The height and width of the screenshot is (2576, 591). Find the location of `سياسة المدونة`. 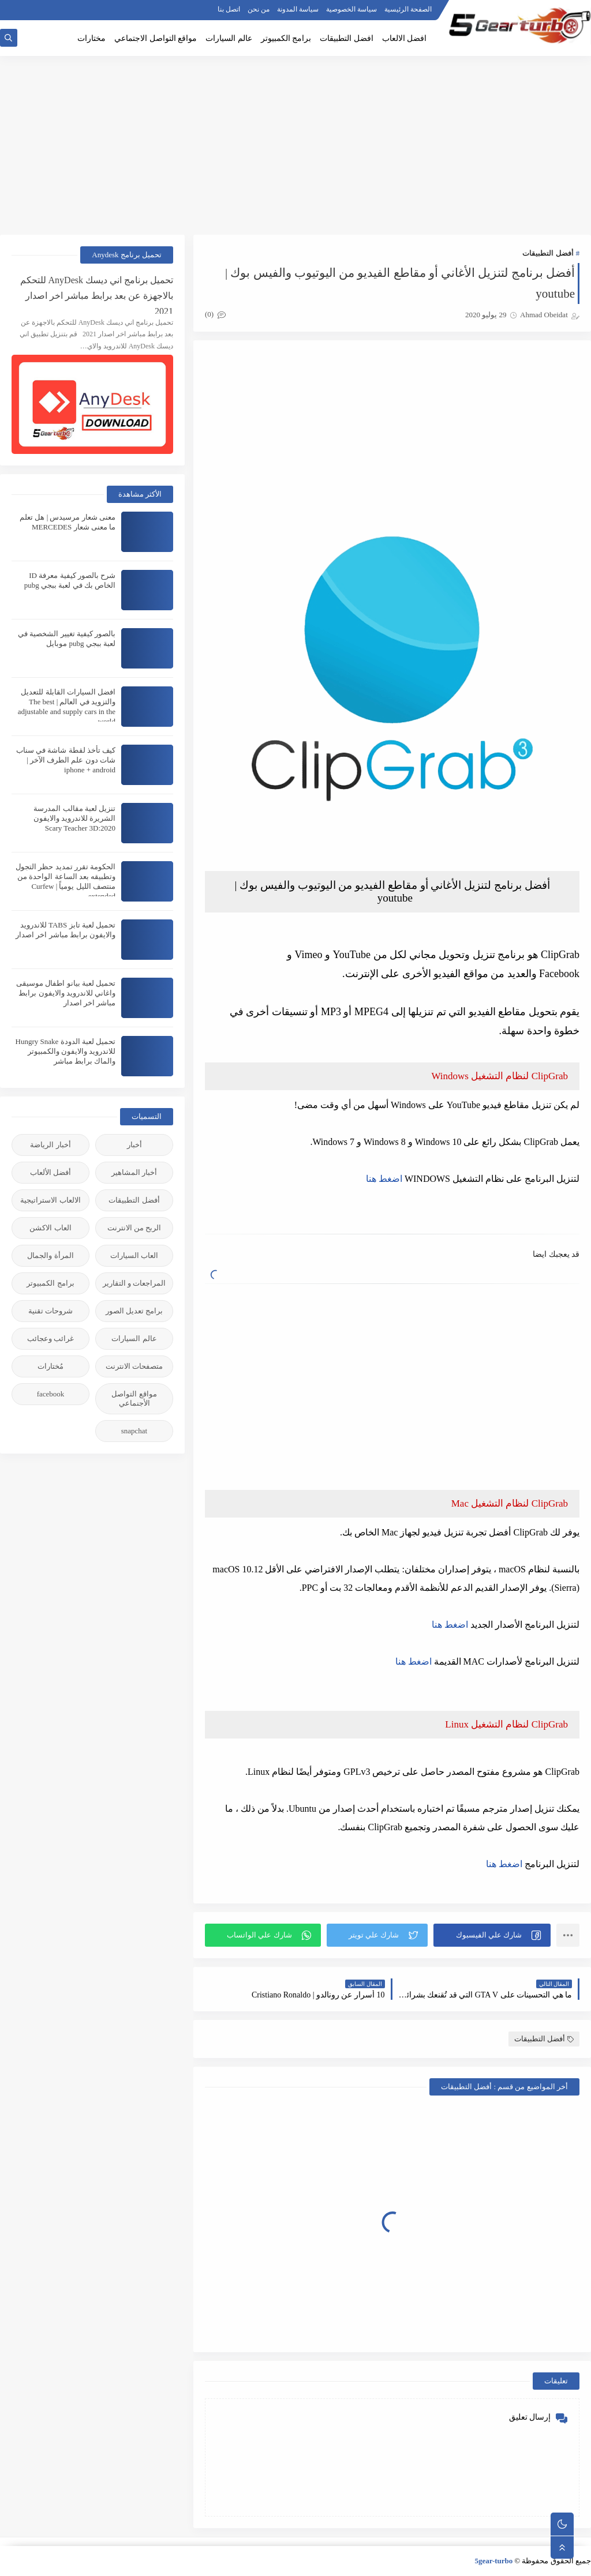

سياسة المدونة is located at coordinates (298, 9).